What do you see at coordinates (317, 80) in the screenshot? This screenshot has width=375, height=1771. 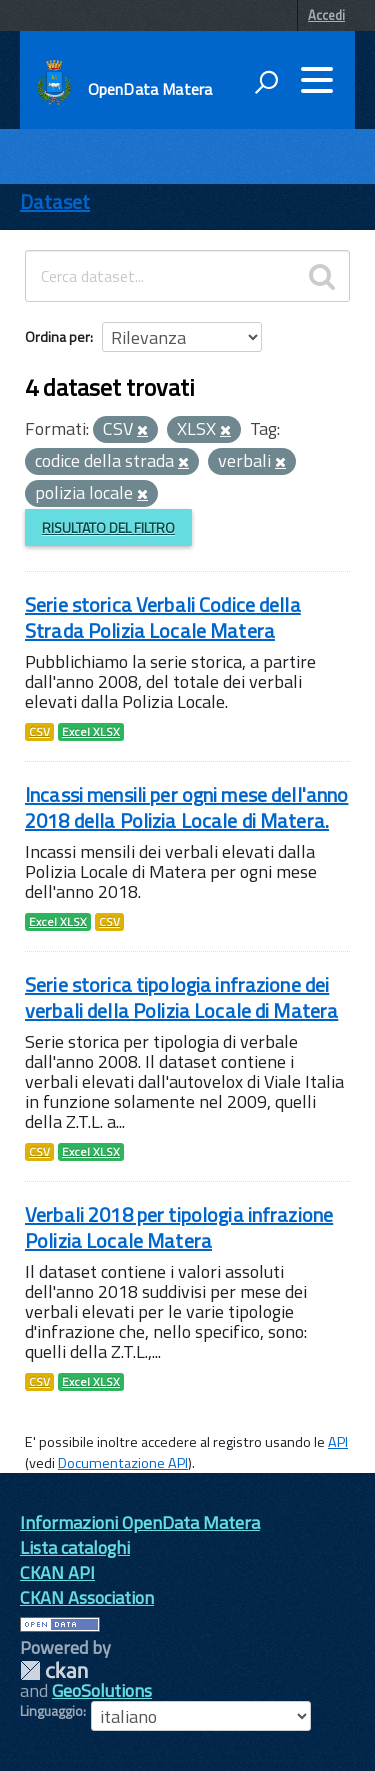 I see `[accedi al menu]` at bounding box center [317, 80].